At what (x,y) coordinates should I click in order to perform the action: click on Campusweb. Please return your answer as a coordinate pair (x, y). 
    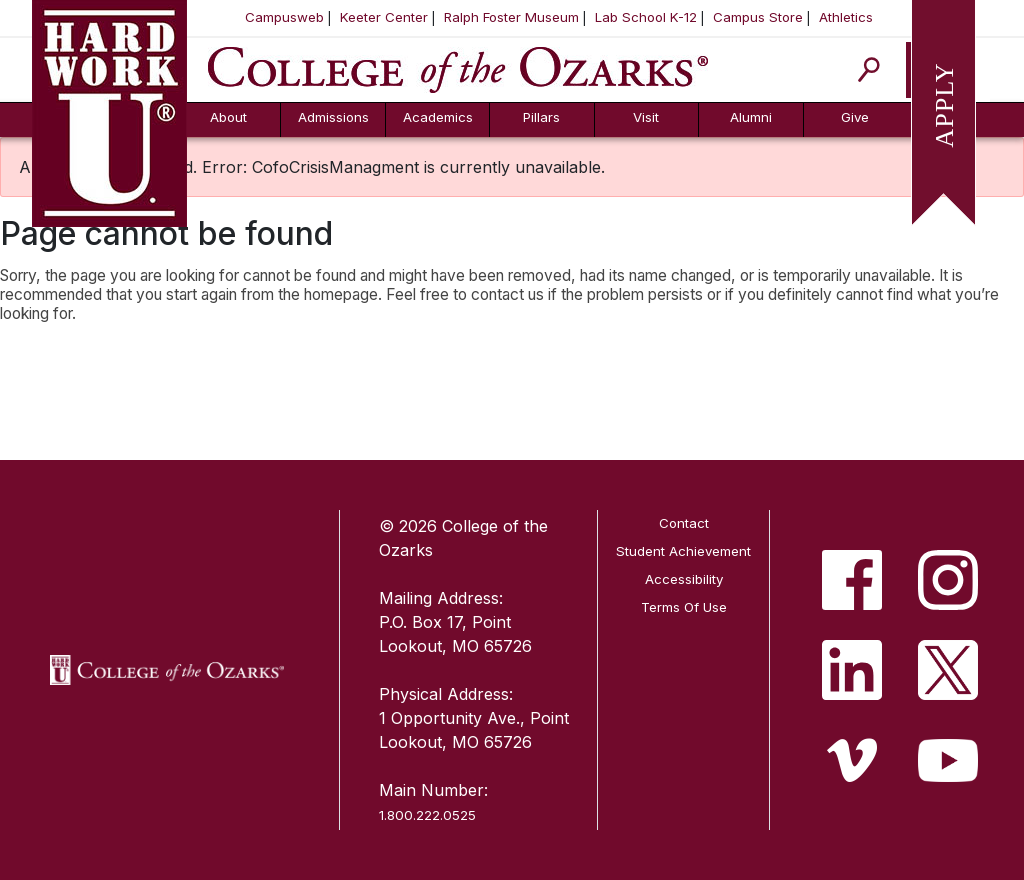
    Looking at the image, I should click on (284, 17).